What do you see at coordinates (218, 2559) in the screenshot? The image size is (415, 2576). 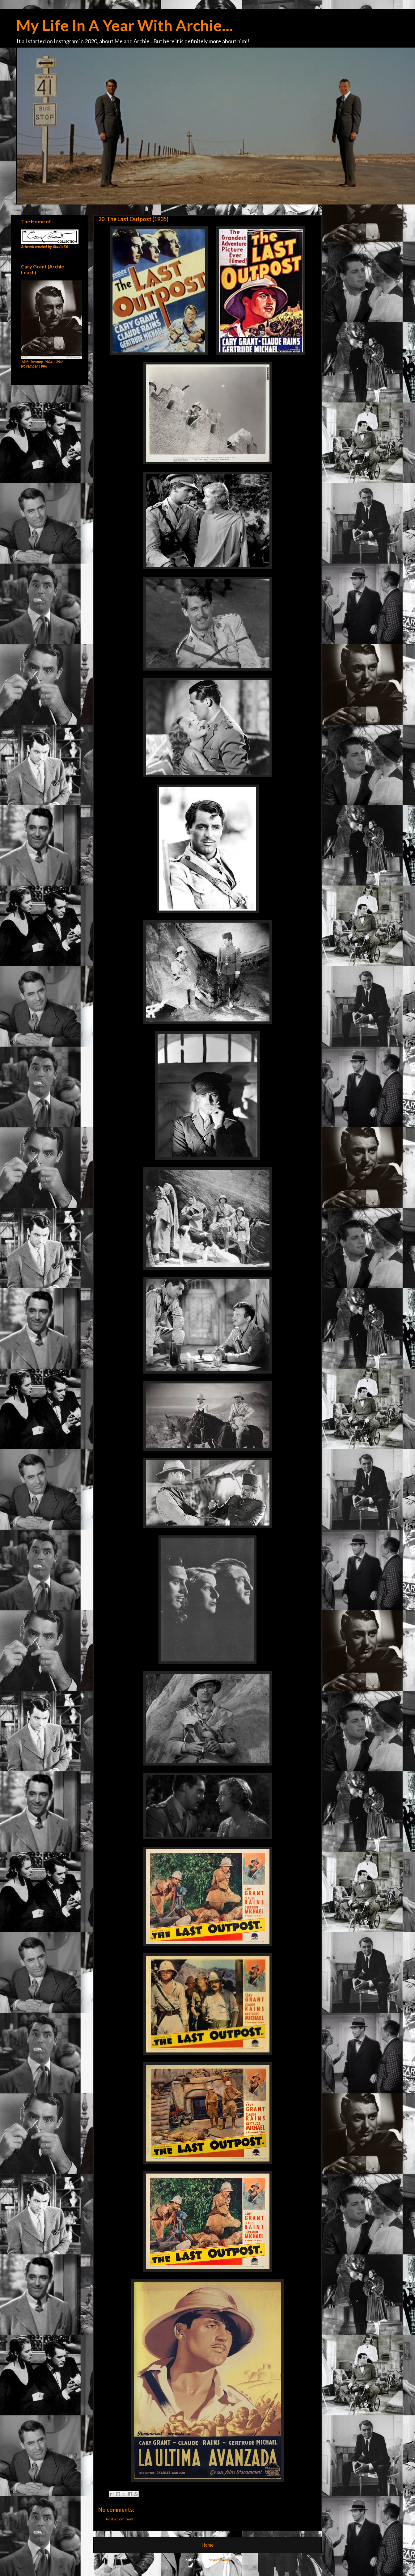 I see `Posts (Atom)` at bounding box center [218, 2559].